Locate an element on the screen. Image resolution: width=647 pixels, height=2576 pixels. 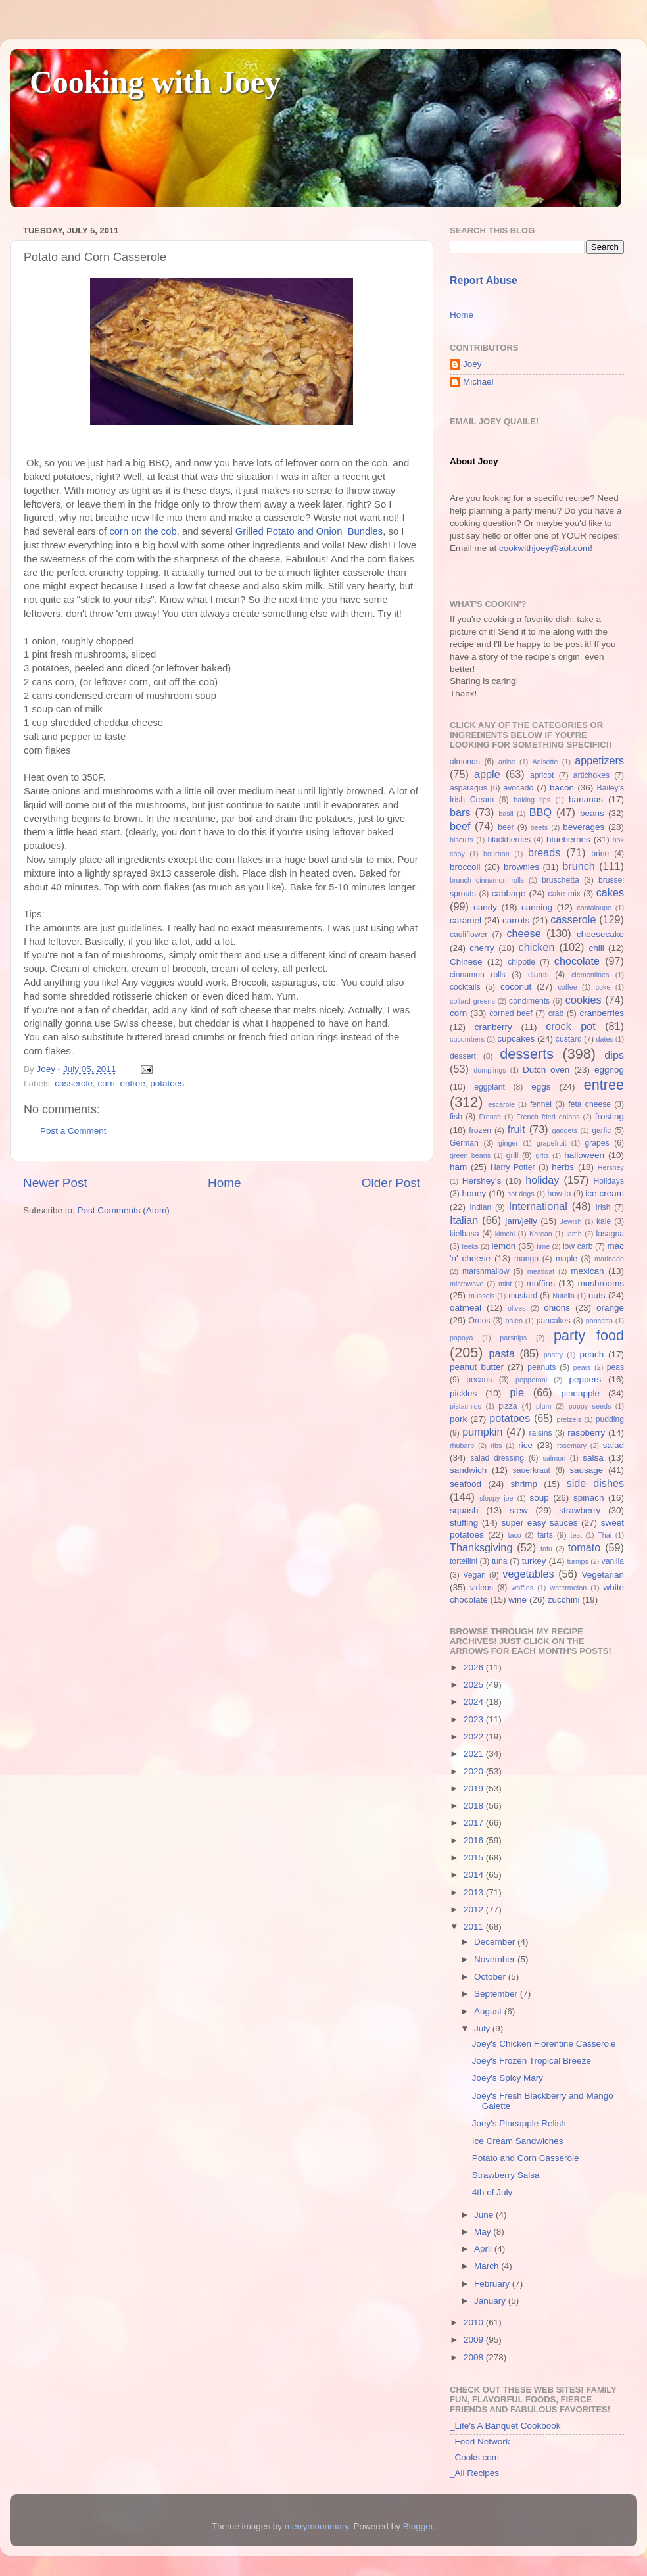
cookies is located at coordinates (583, 1000).